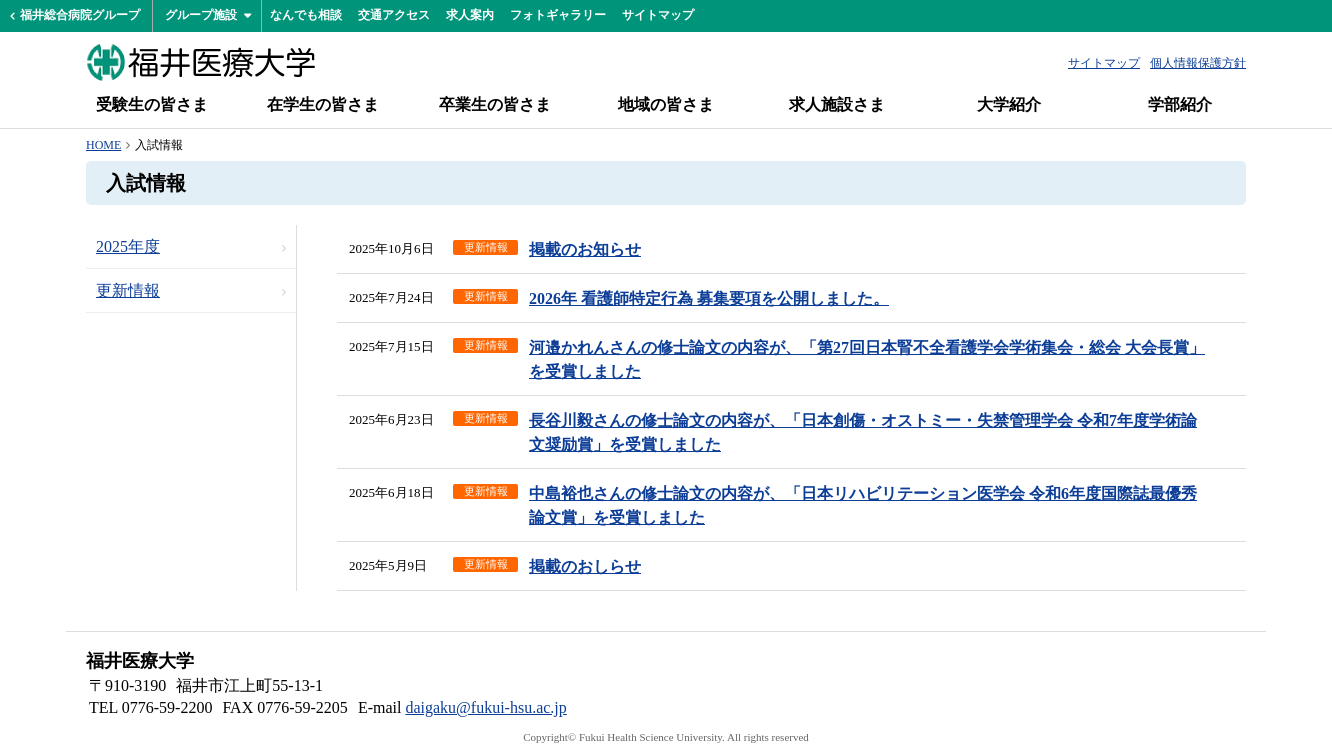 The width and height of the screenshot is (1332, 753). What do you see at coordinates (470, 15) in the screenshot?
I see `求人案内` at bounding box center [470, 15].